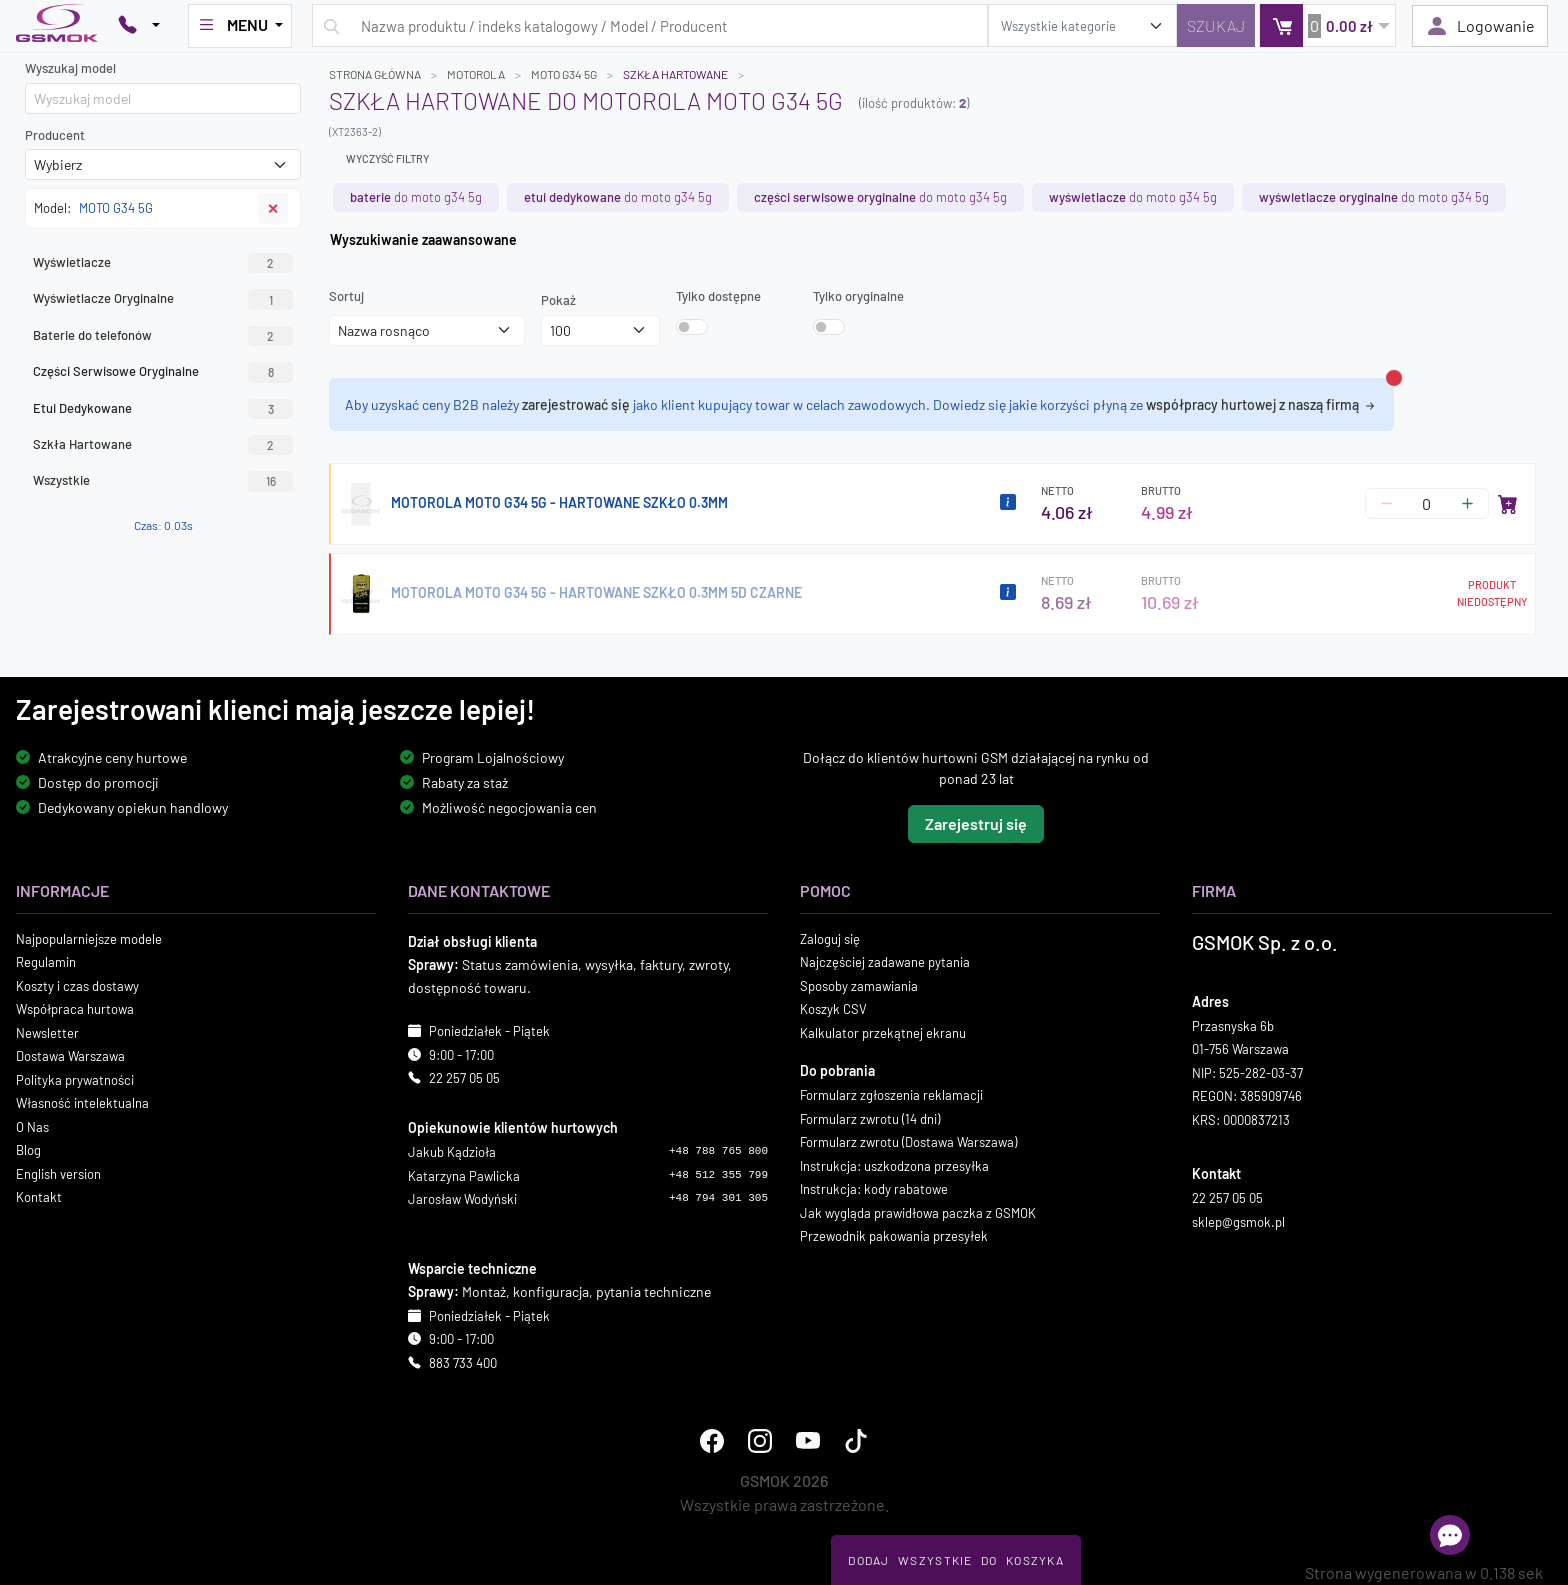 This screenshot has height=1585, width=1568. What do you see at coordinates (139, 26) in the screenshot?
I see `[Pokaż opcje kontaktu]` at bounding box center [139, 26].